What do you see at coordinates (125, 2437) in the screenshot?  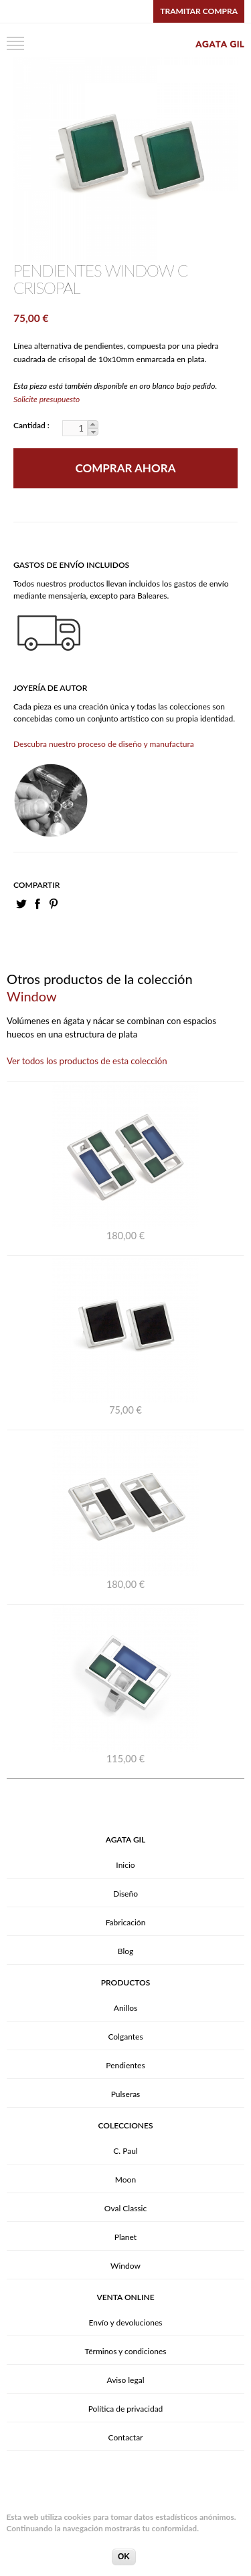 I see `Contactar` at bounding box center [125, 2437].